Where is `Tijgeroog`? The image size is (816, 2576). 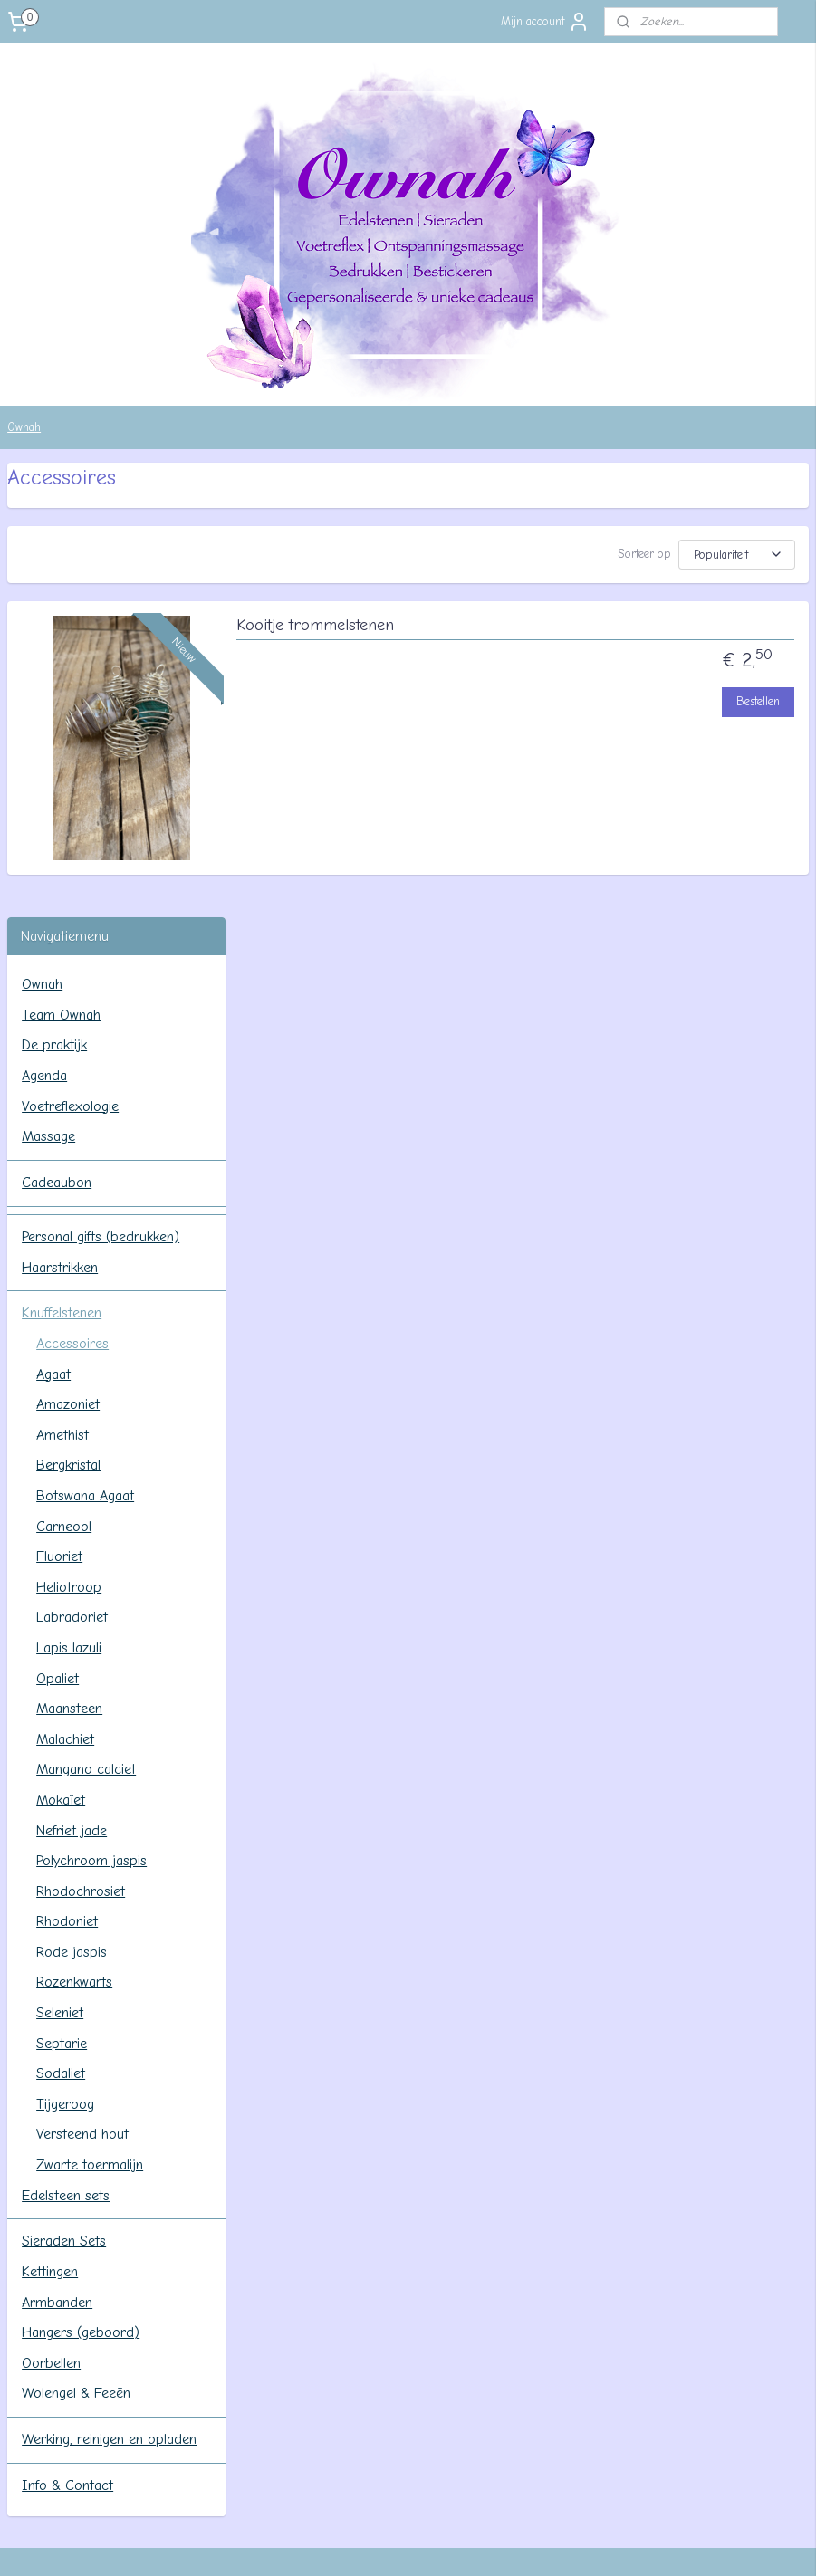 Tijgeroog is located at coordinates (65, 1650).